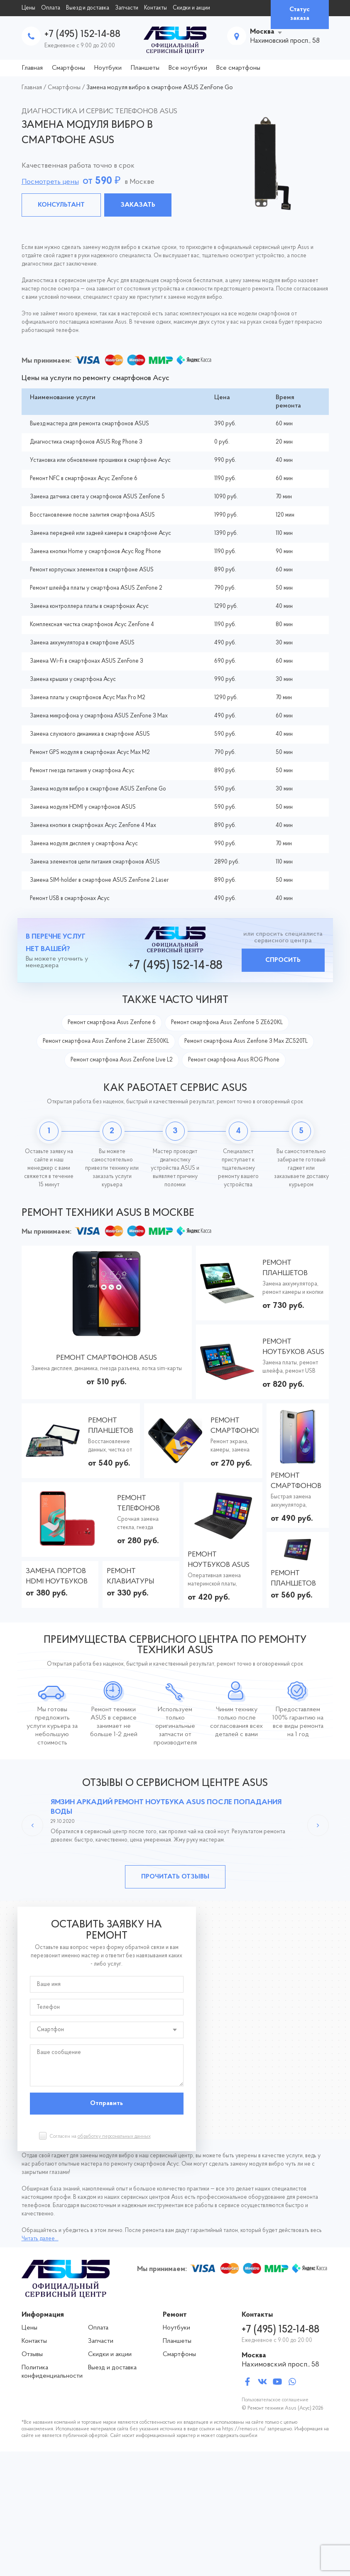  I want to click on Ремонт клавиатуры ноутбуков АСУС, so click(138, 1577).